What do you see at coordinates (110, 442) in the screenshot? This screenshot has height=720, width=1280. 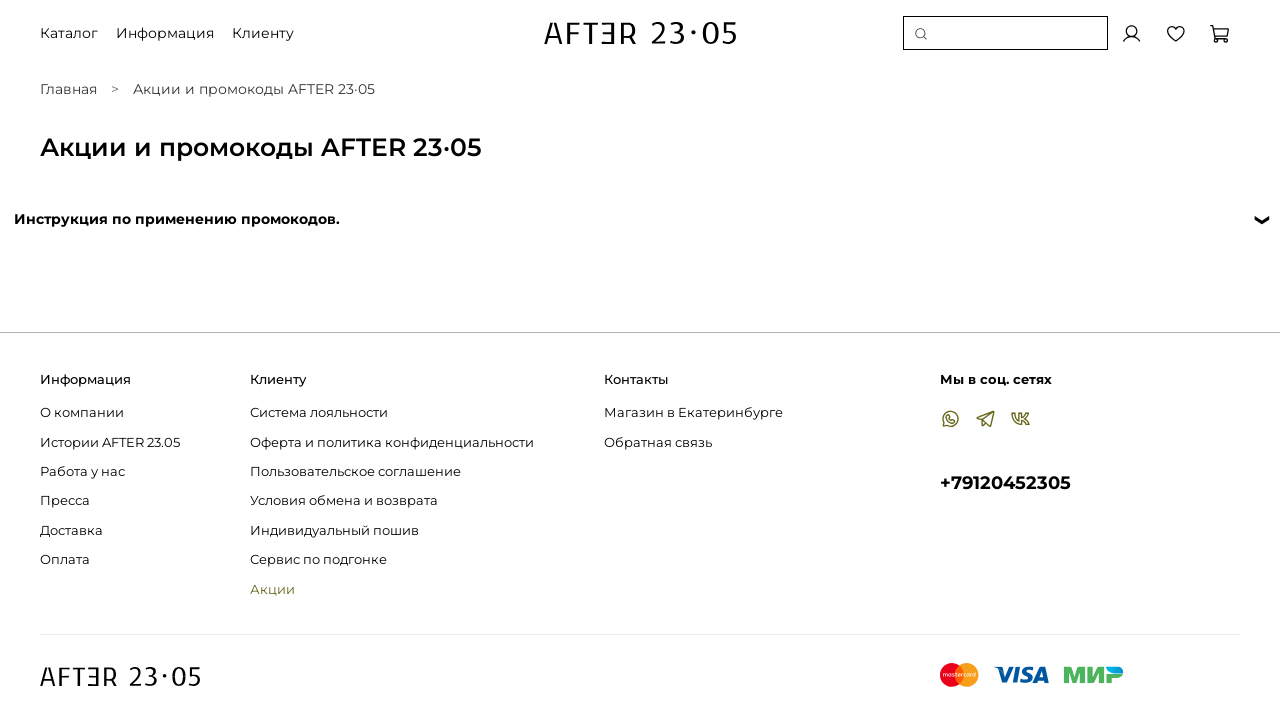 I see `Истории AFTER 23.05` at bounding box center [110, 442].